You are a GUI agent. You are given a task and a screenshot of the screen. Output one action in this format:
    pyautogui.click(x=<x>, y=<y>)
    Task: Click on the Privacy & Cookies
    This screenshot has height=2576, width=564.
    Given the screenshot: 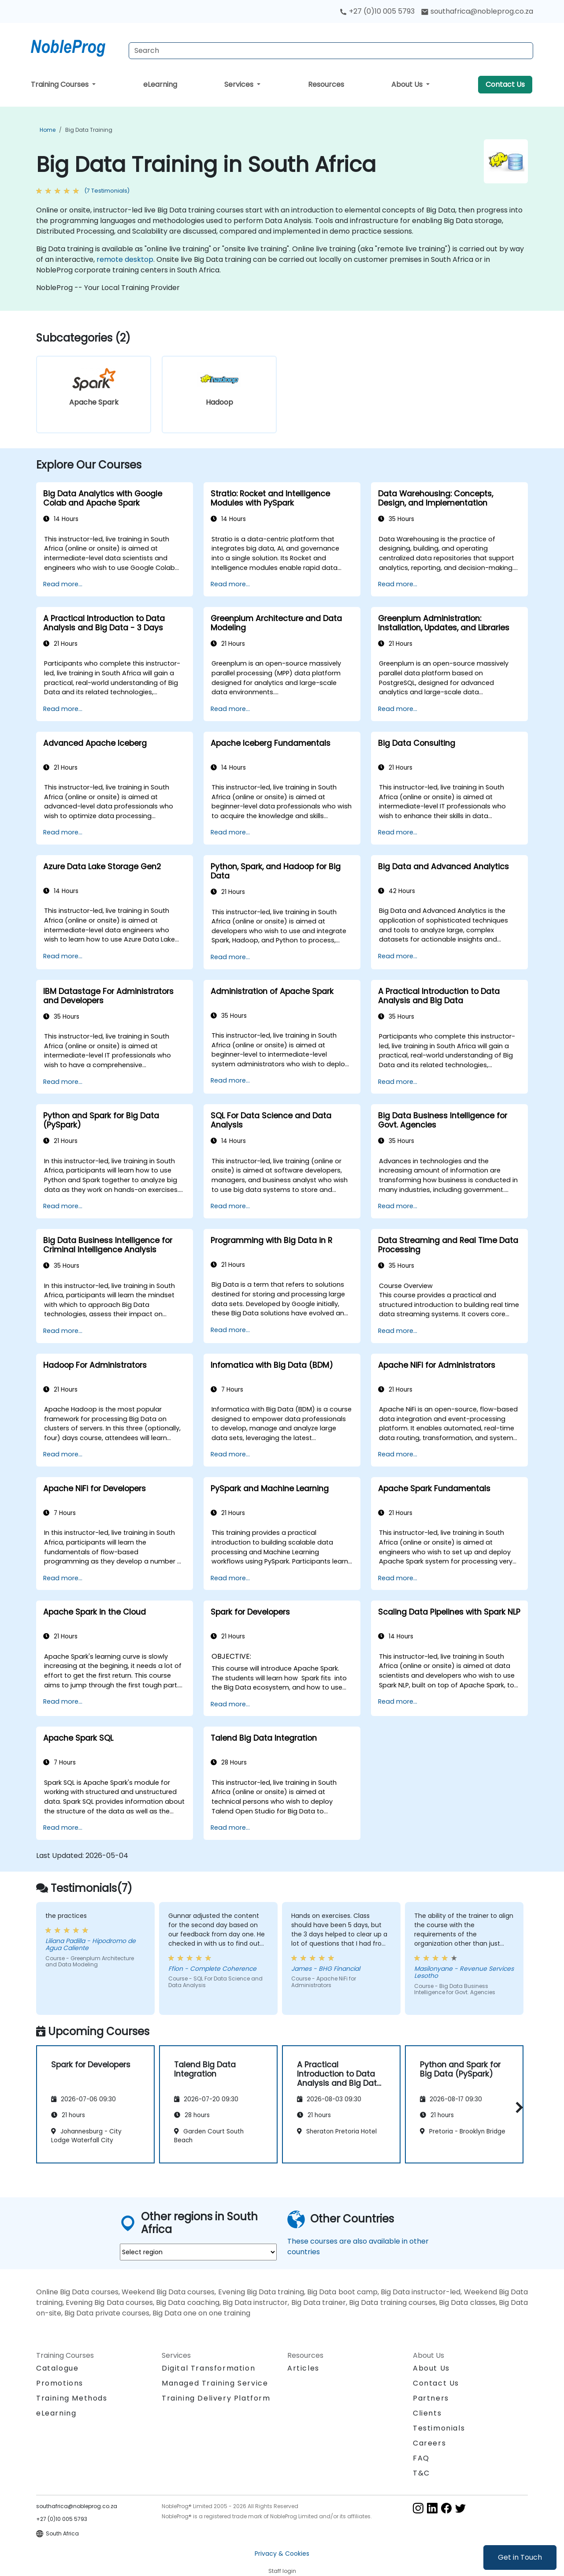 What is the action you would take?
    pyautogui.click(x=282, y=2553)
    